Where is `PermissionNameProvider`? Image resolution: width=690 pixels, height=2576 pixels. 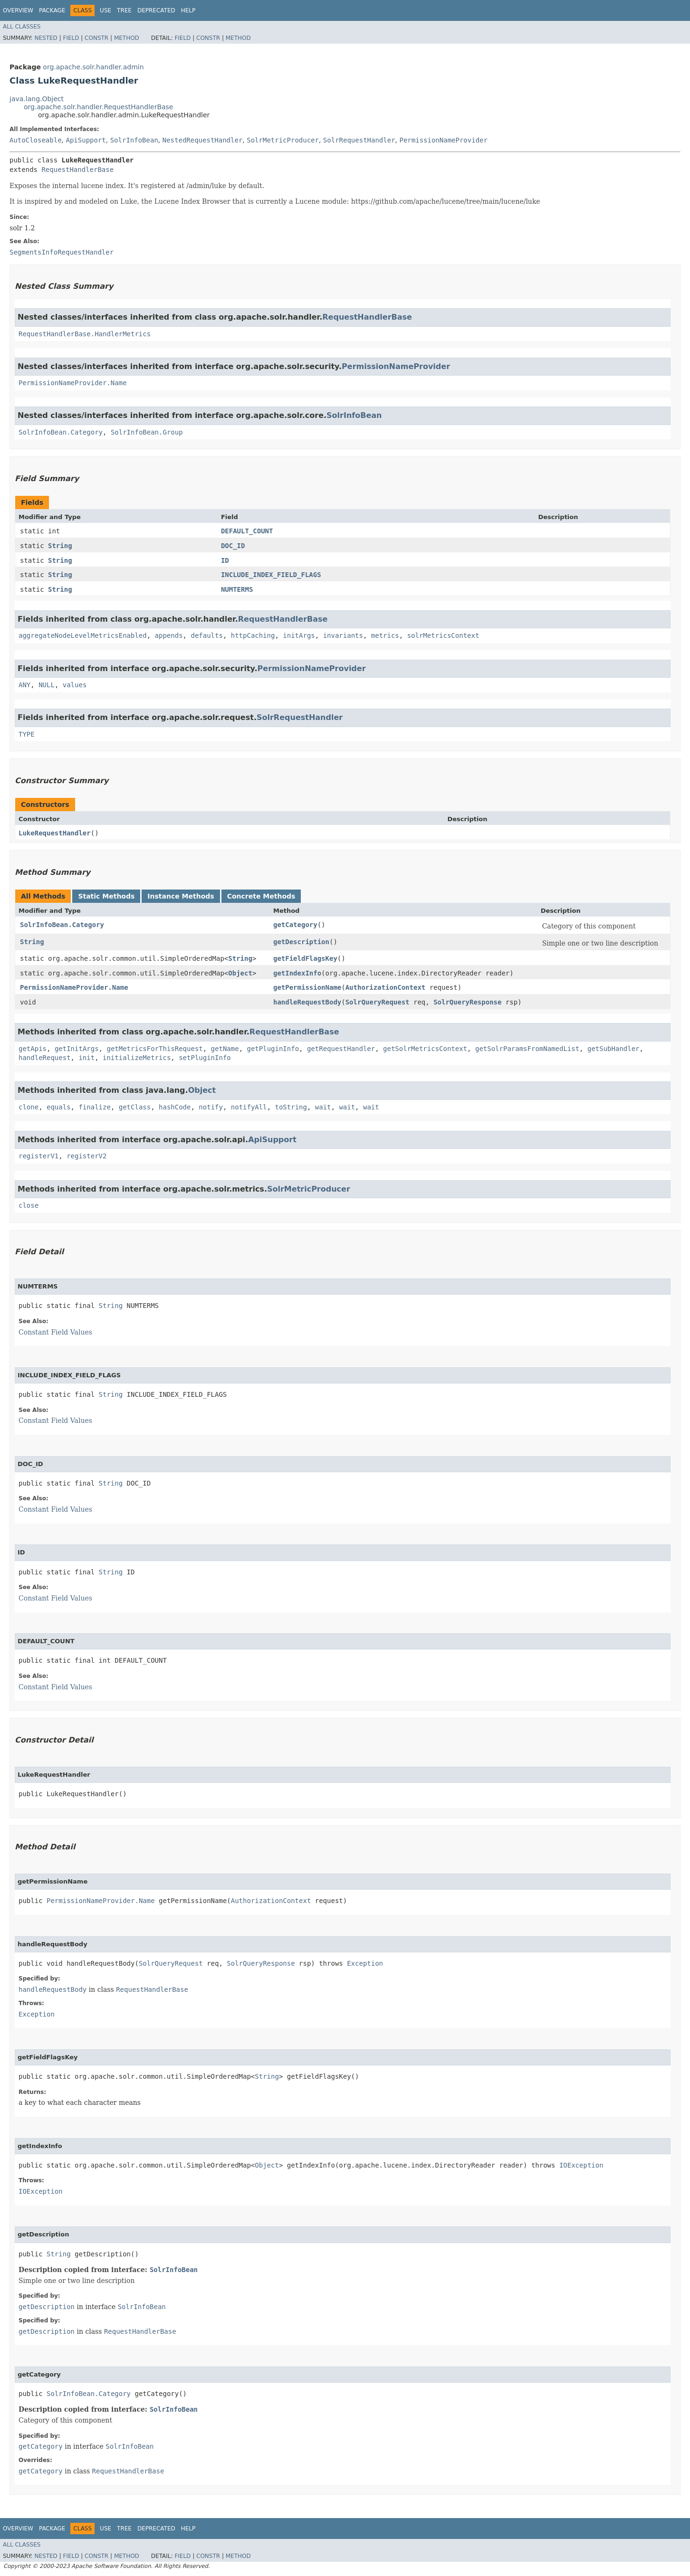 PermissionNameProvider is located at coordinates (443, 140).